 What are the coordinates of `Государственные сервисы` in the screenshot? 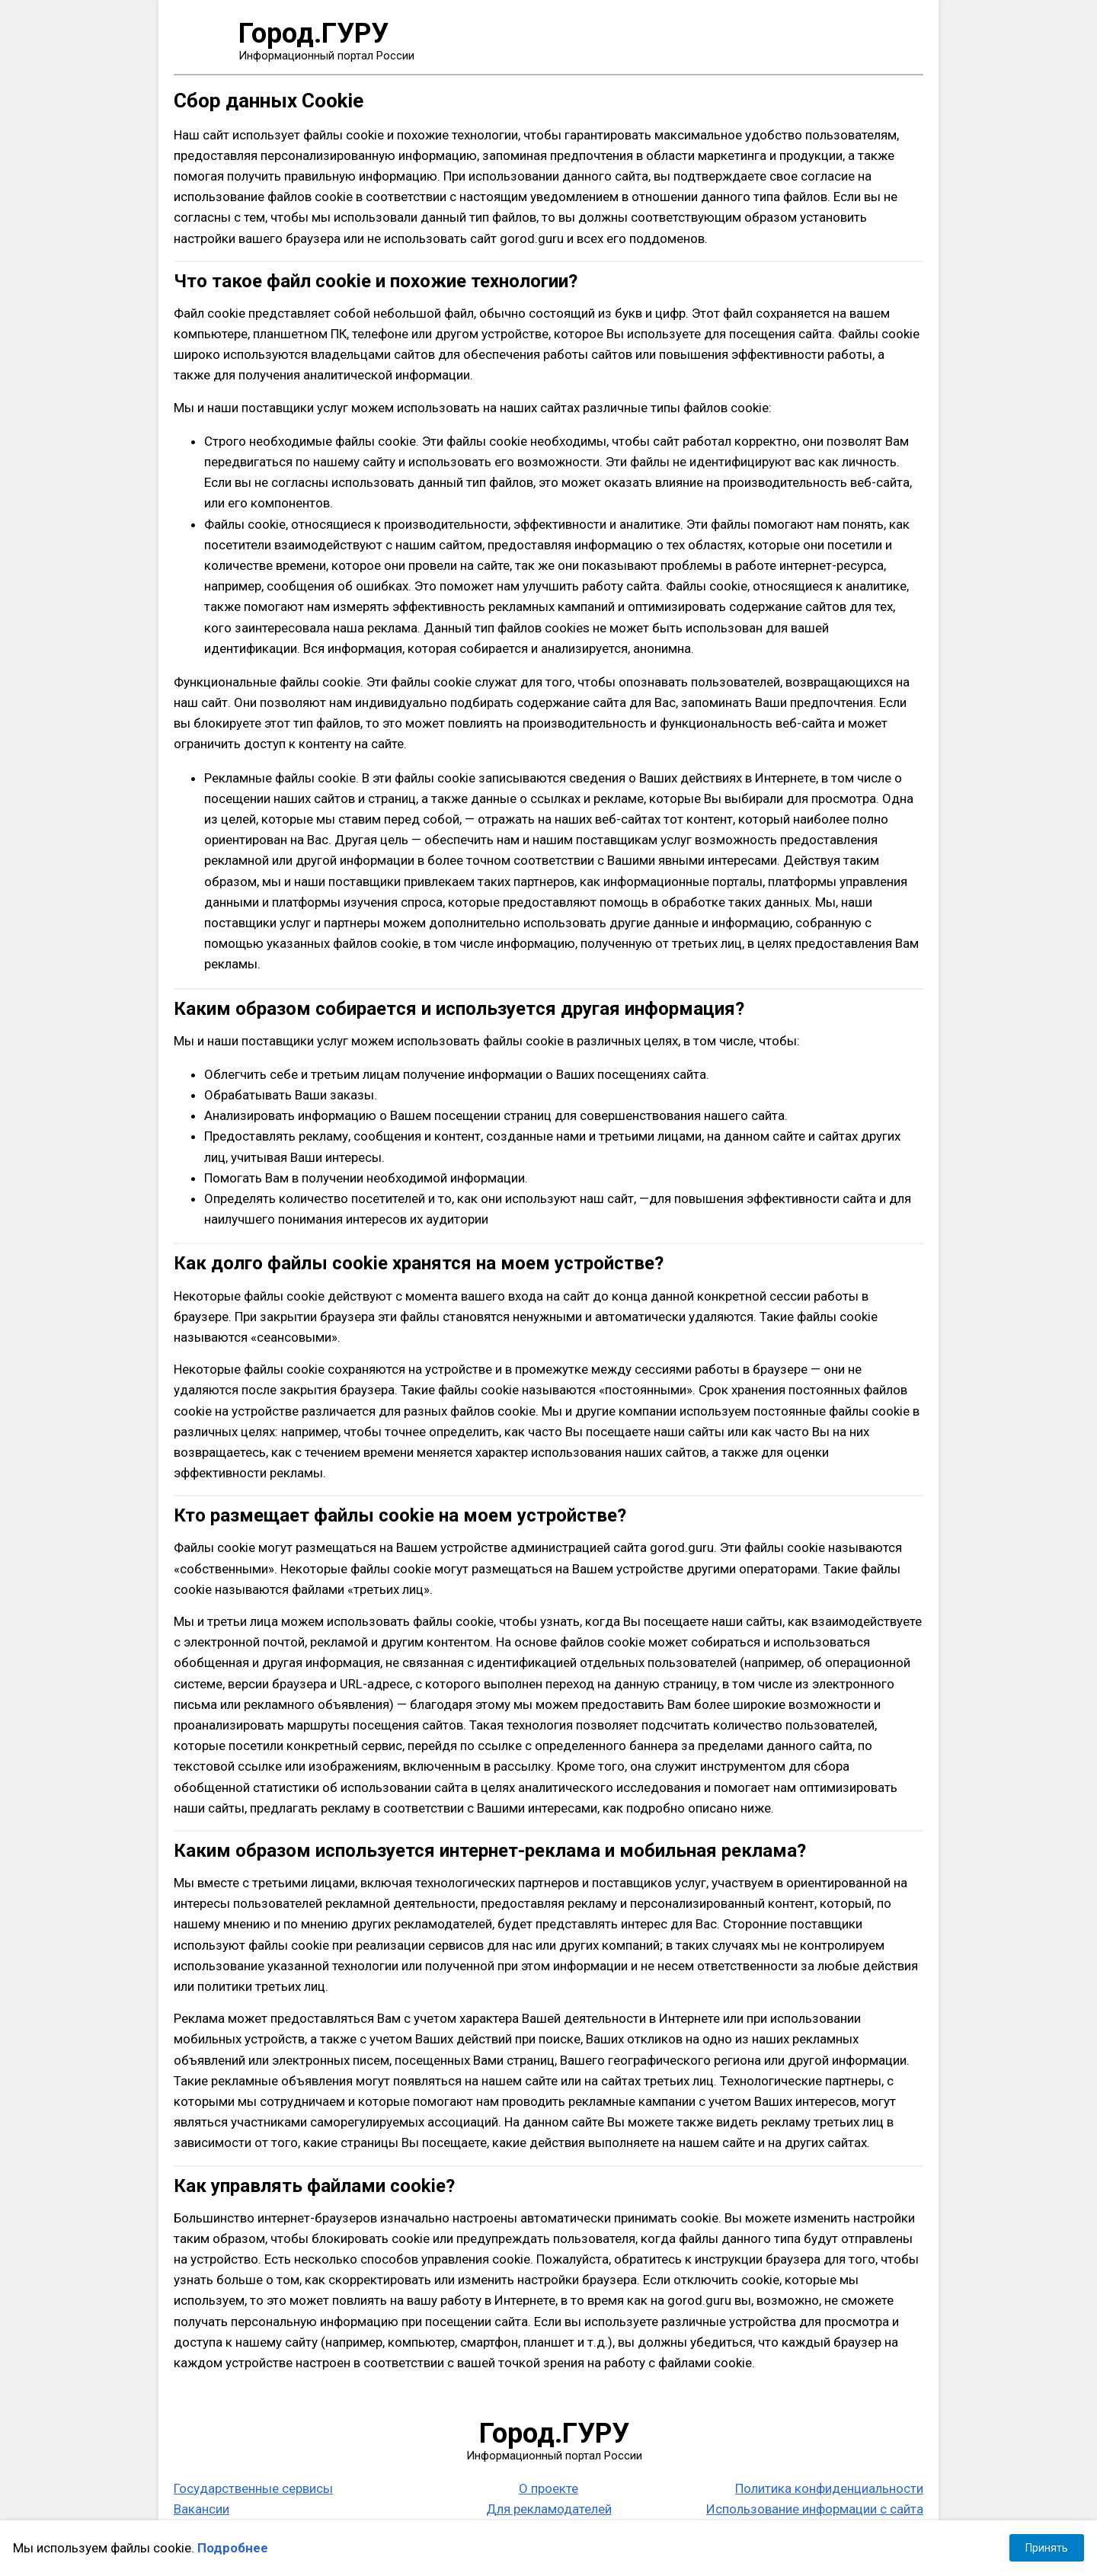 It's located at (253, 2488).